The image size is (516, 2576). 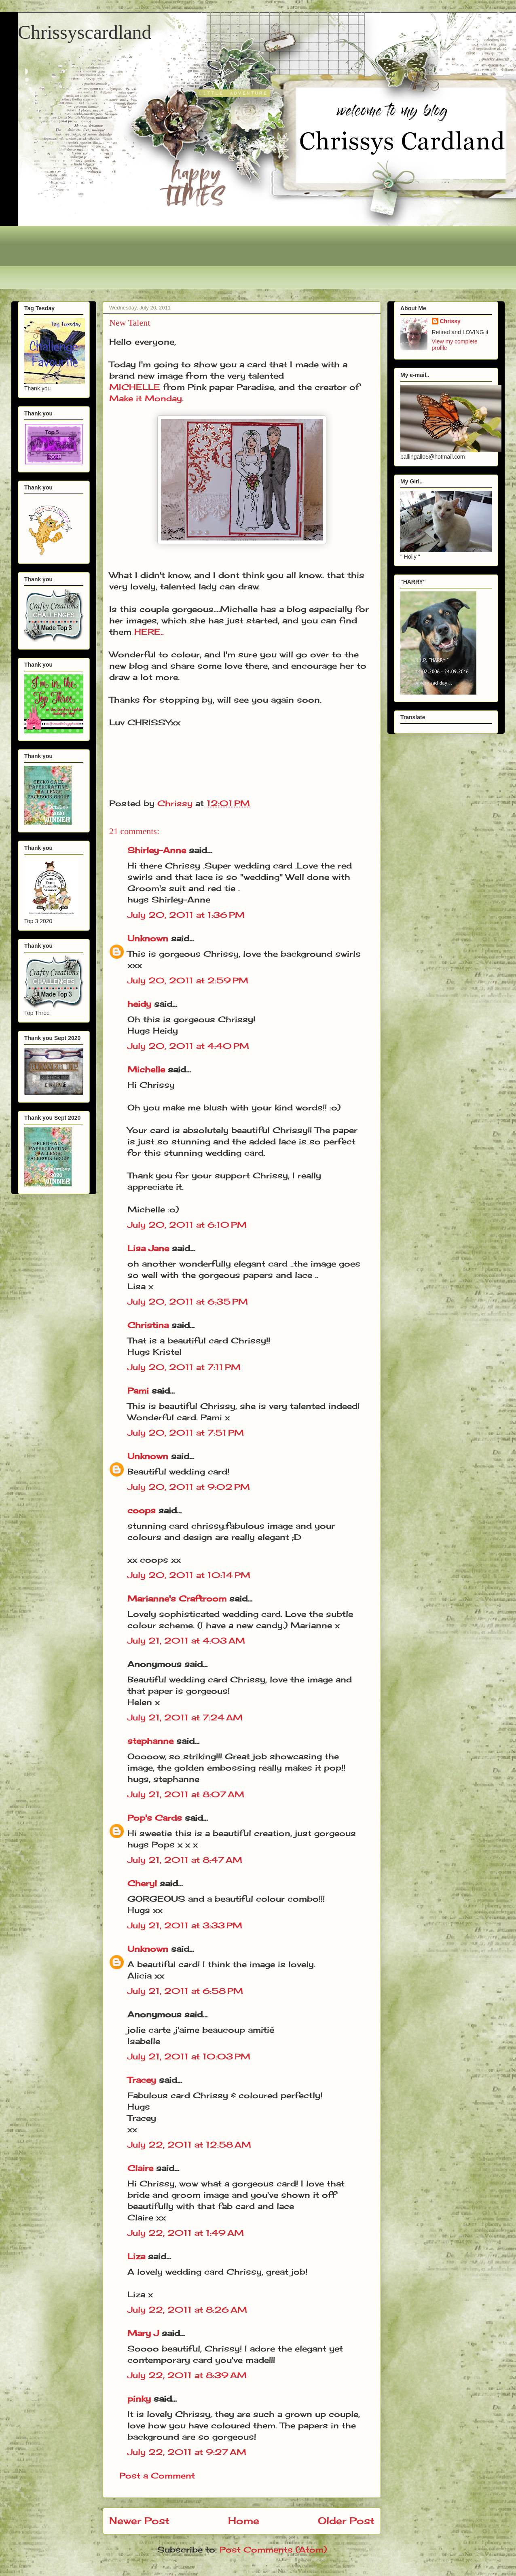 I want to click on Marianne's Craftroom, so click(x=176, y=1598).